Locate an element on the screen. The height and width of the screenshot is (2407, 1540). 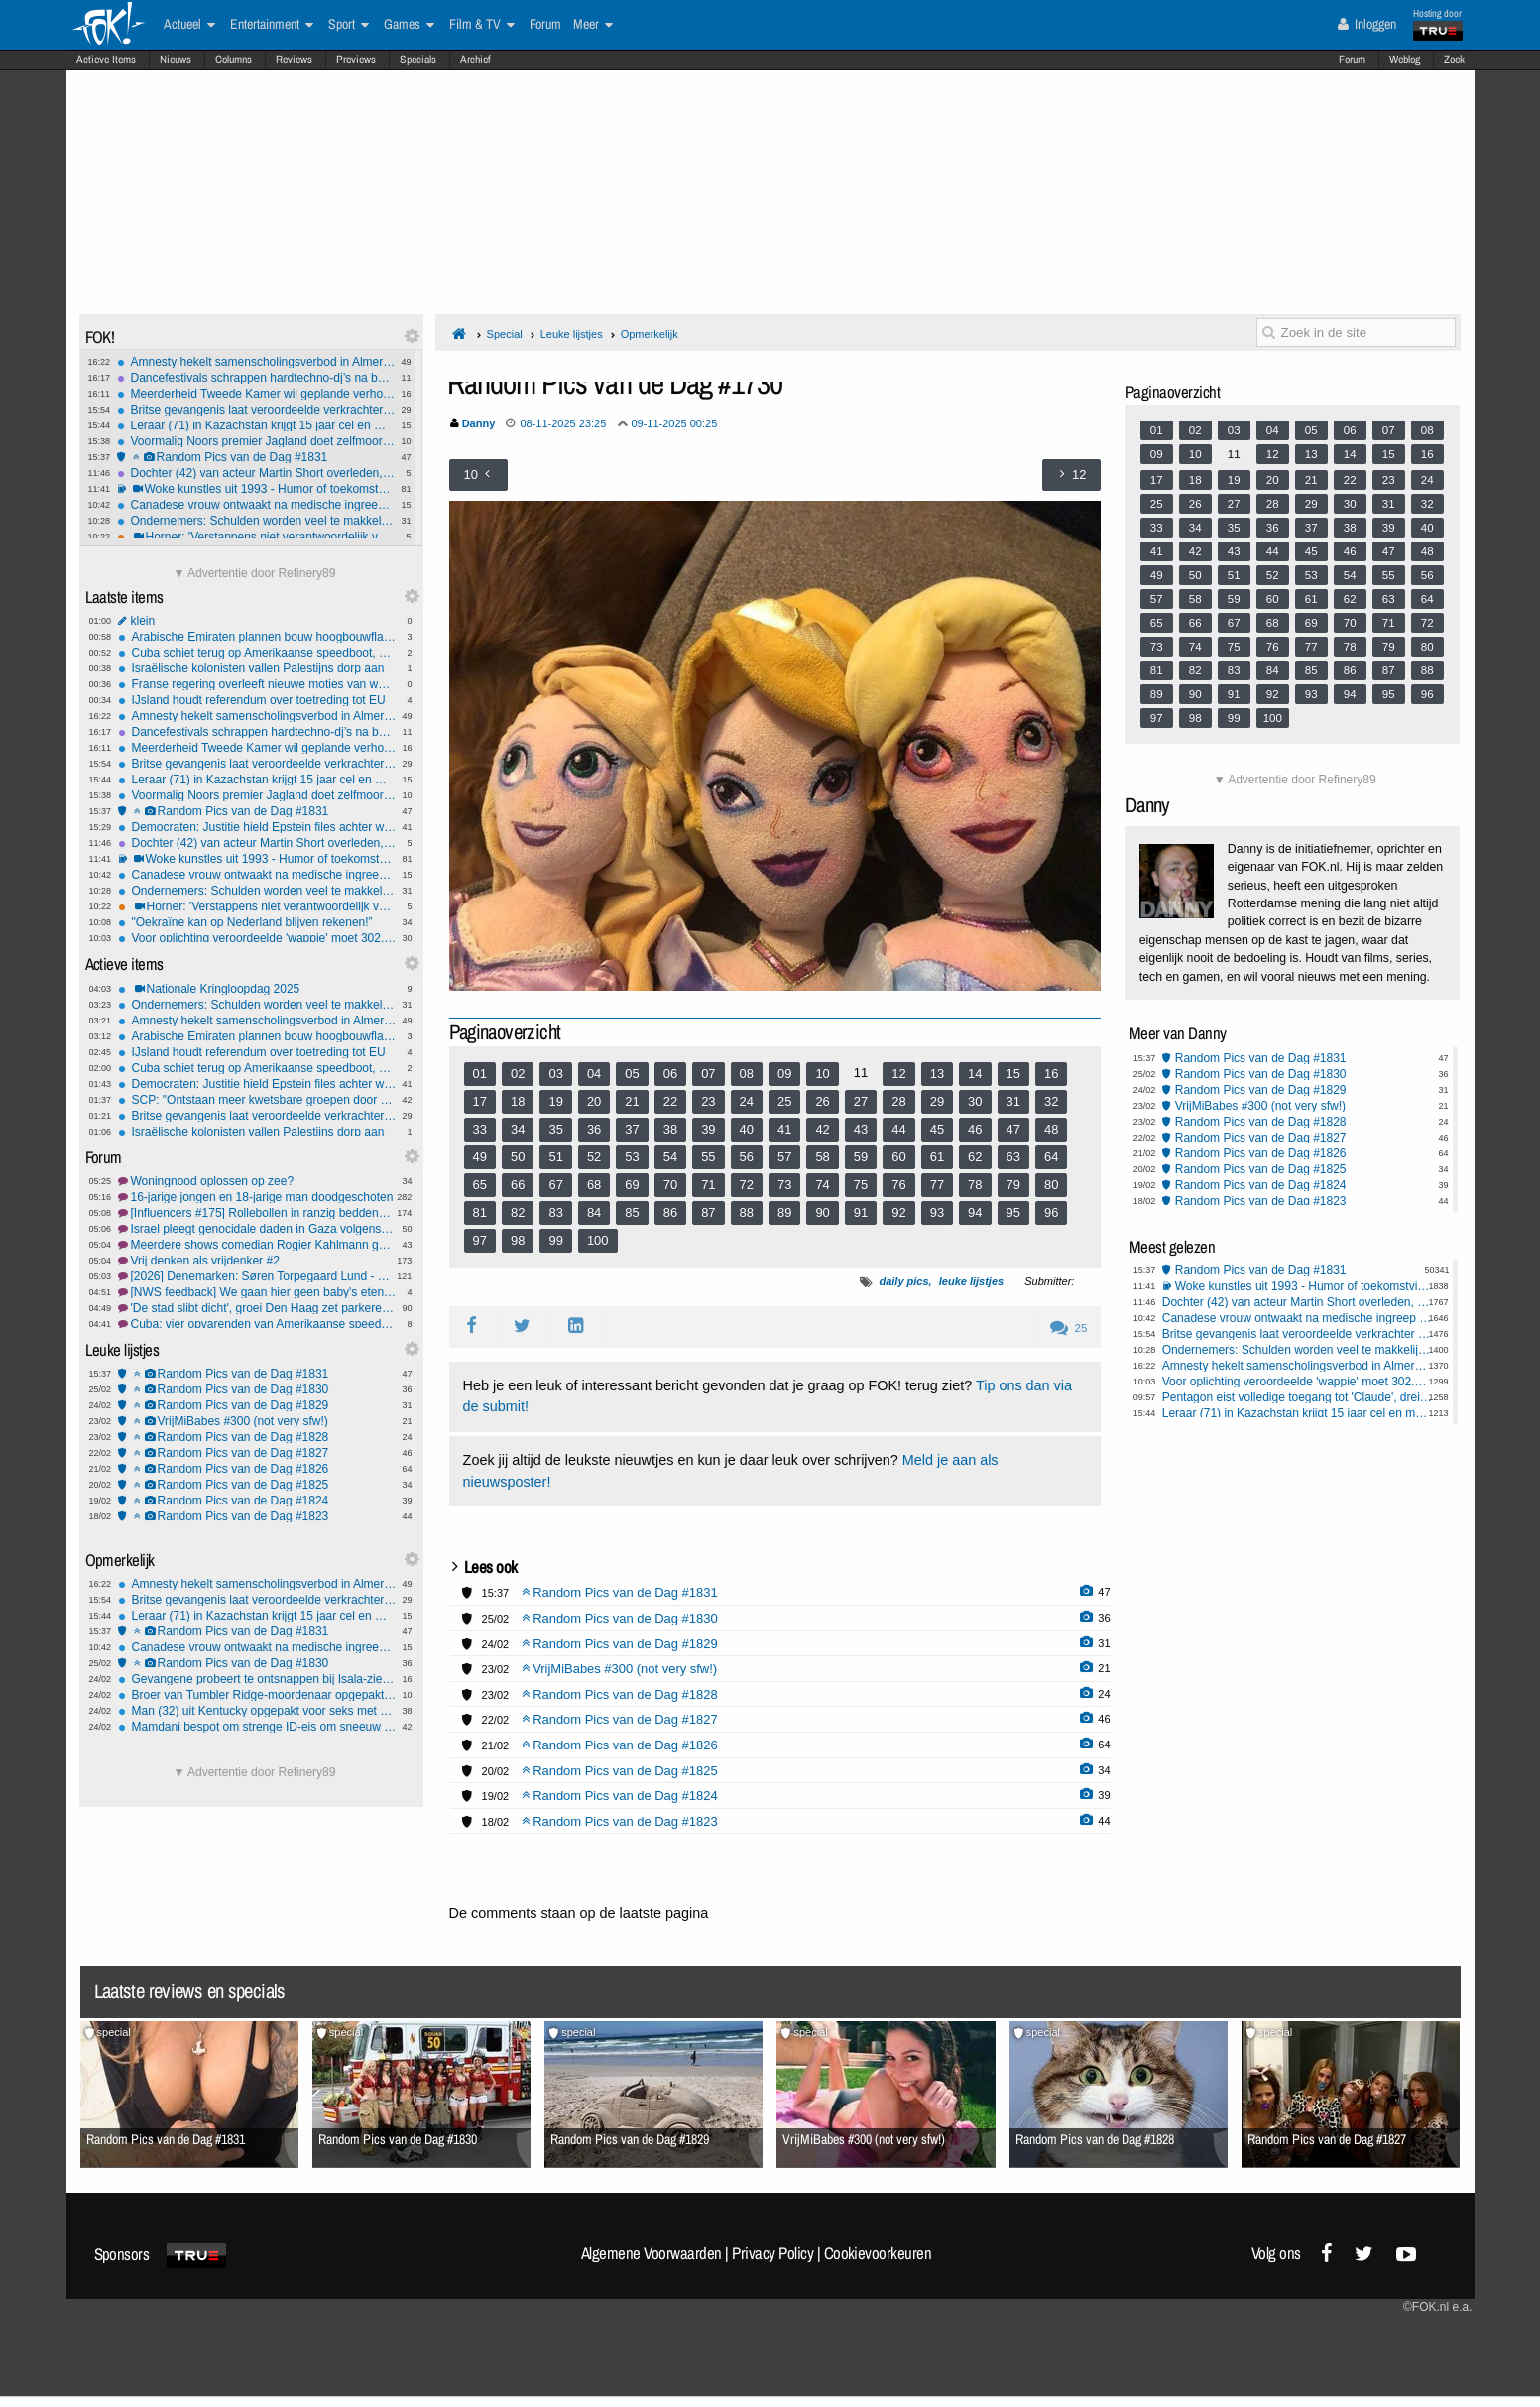
Previews is located at coordinates (356, 59).